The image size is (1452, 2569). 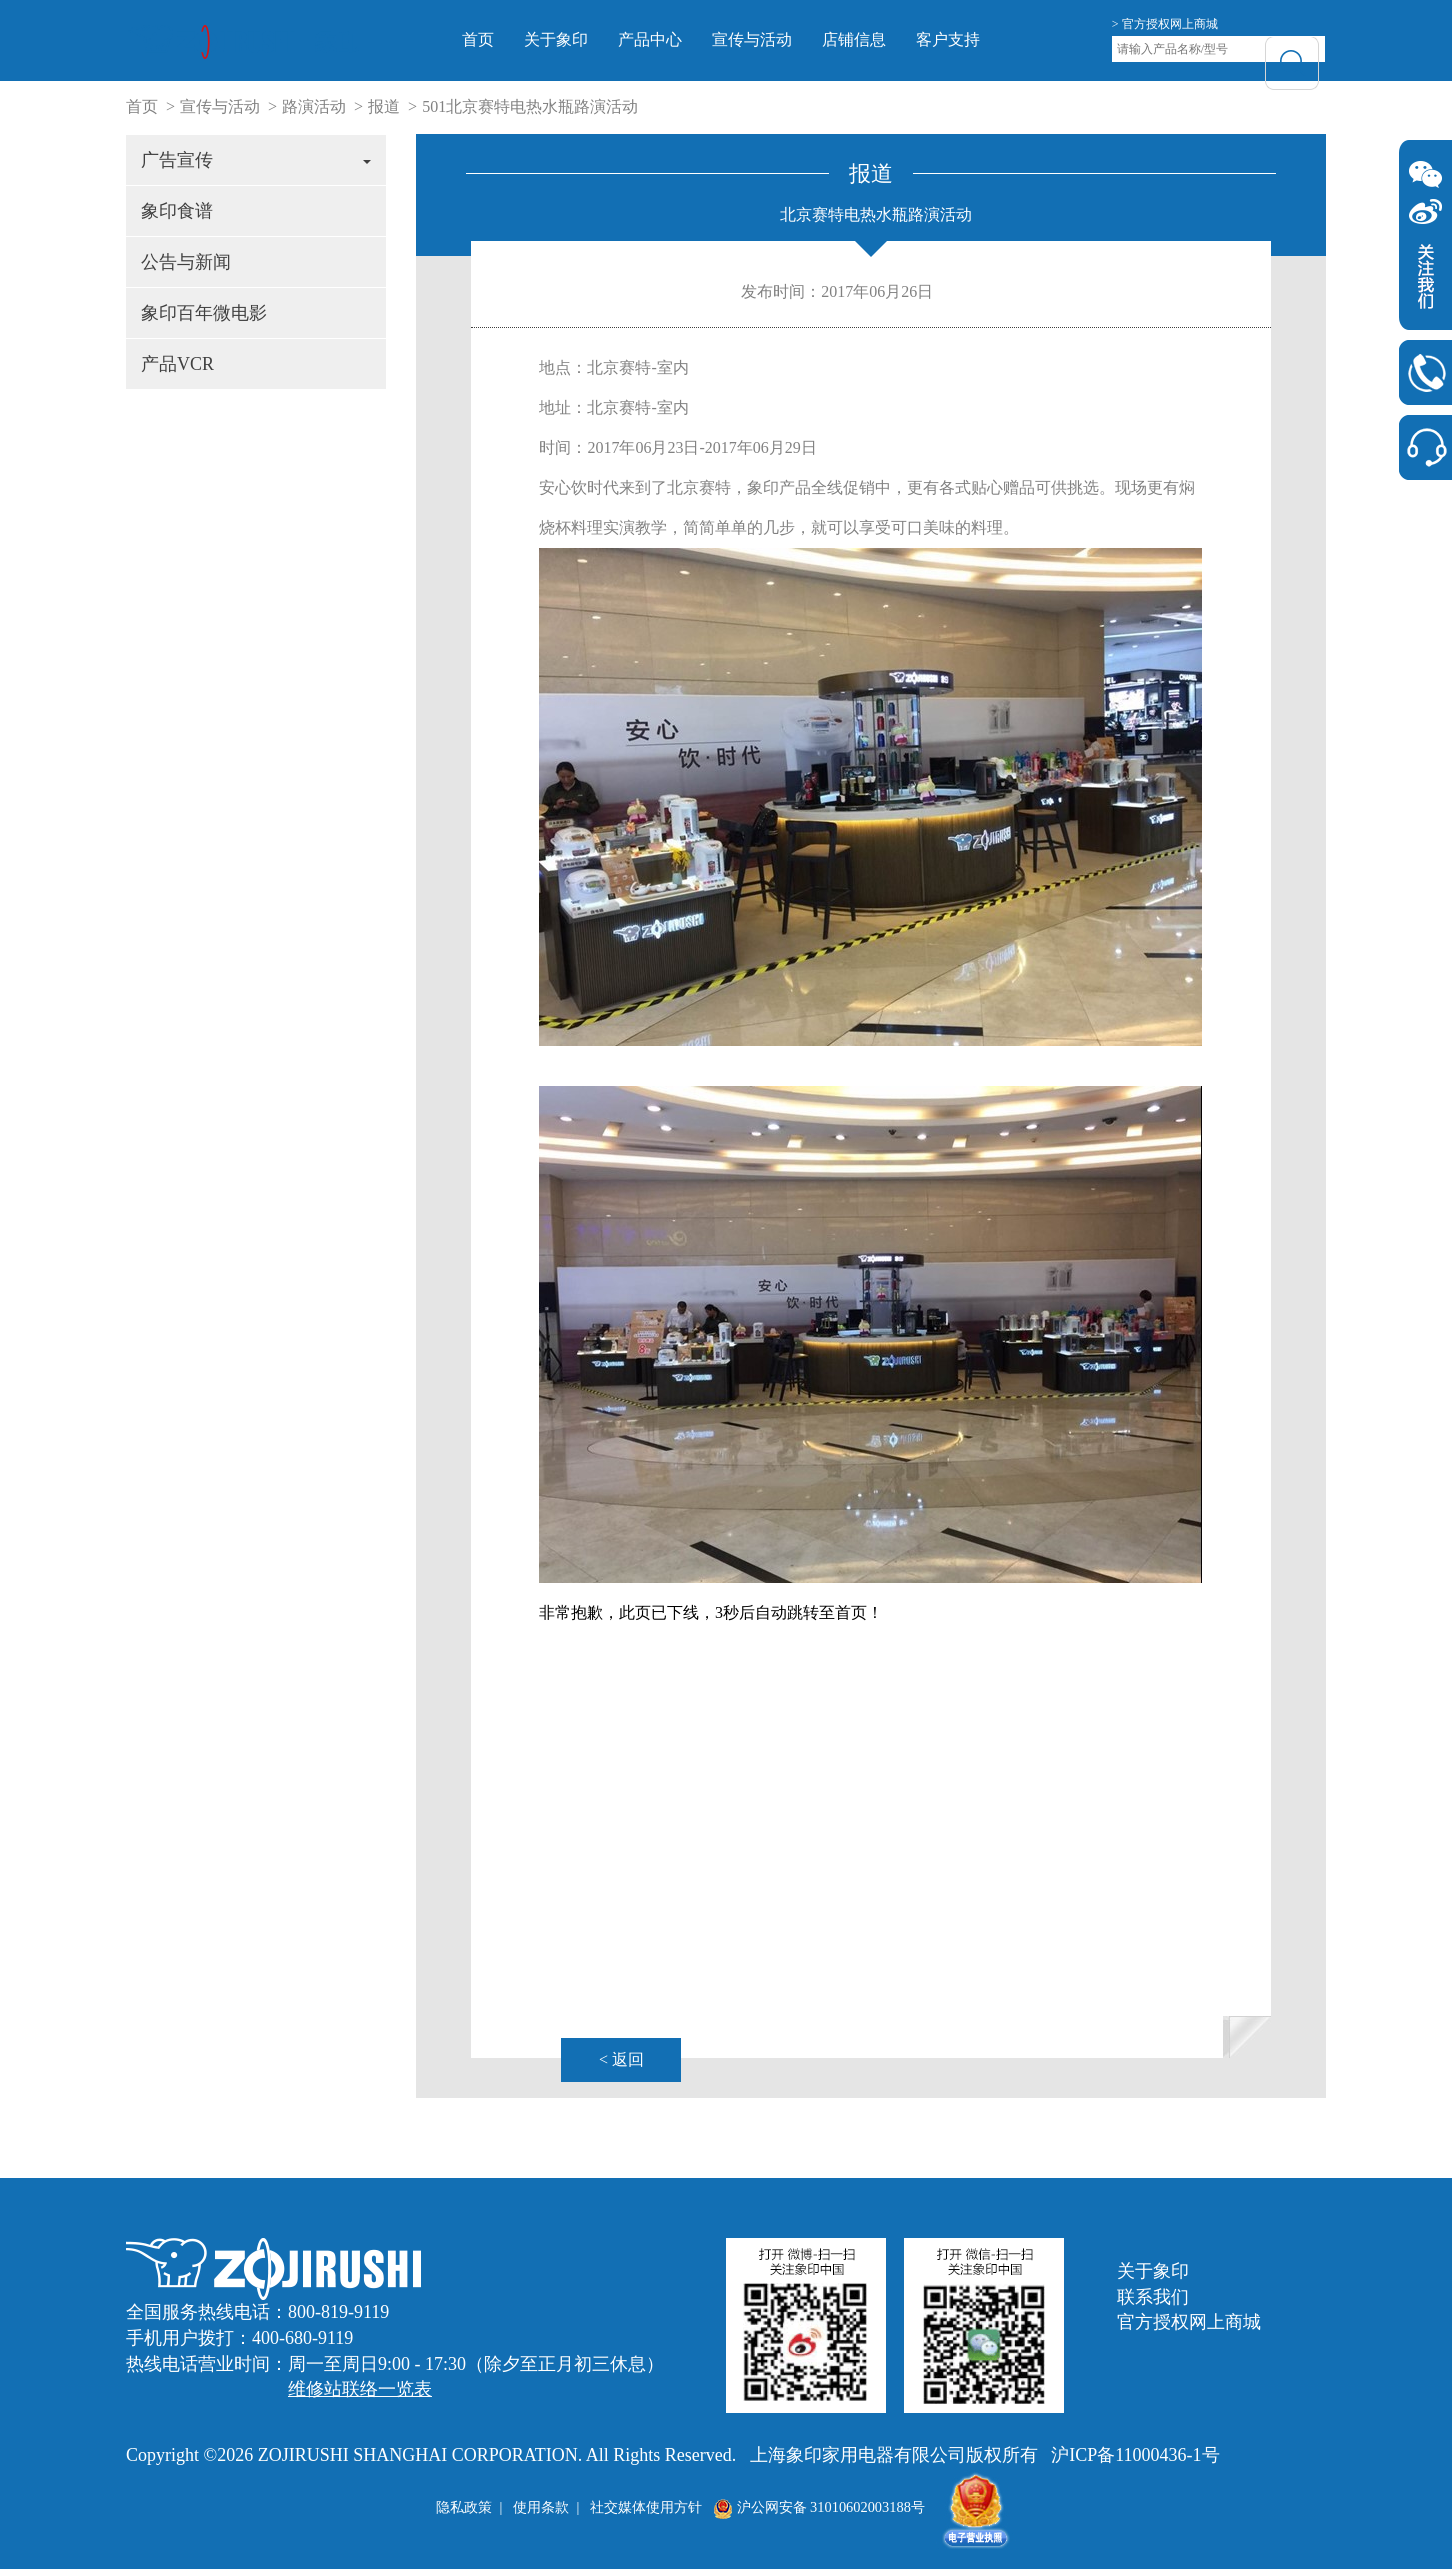 I want to click on 隐私政策, so click(x=464, y=2507).